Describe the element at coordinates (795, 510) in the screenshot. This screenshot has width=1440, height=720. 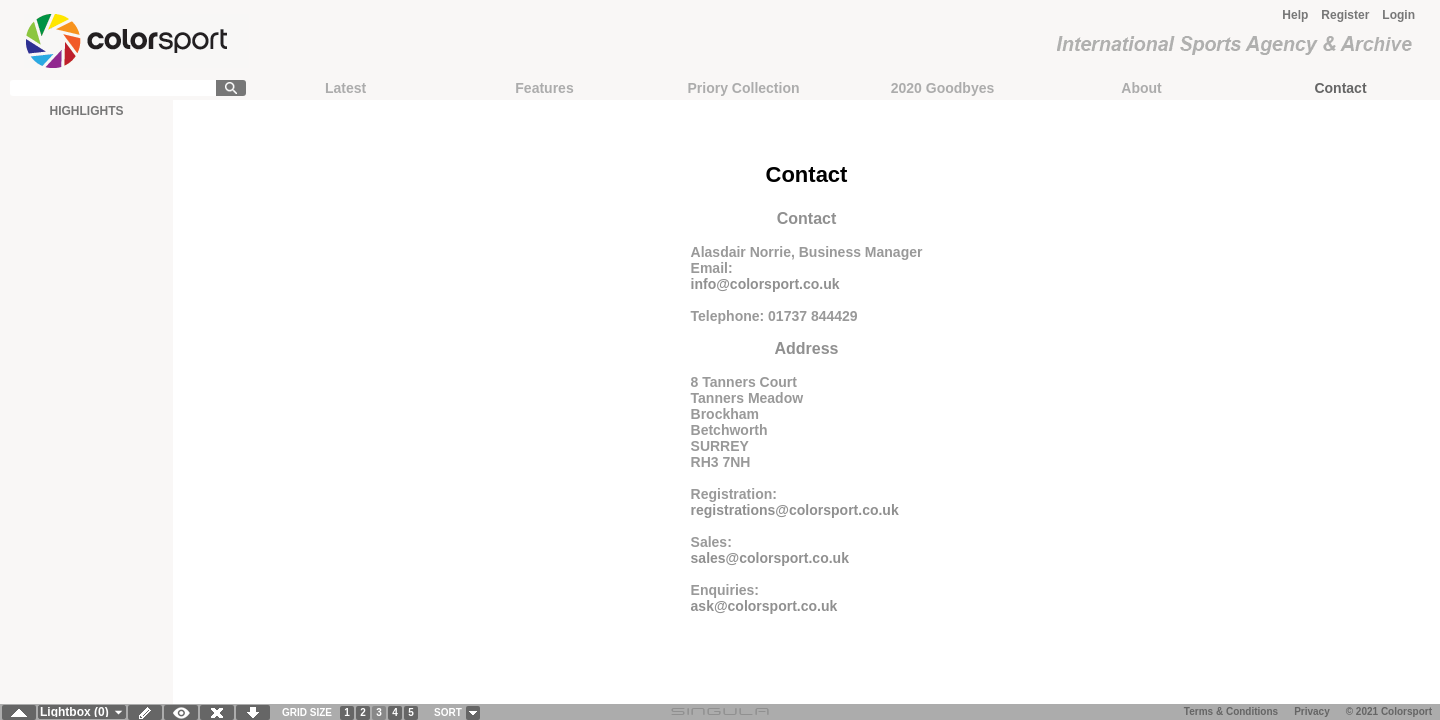
I see `registrations@colorsport.co.uk` at that location.